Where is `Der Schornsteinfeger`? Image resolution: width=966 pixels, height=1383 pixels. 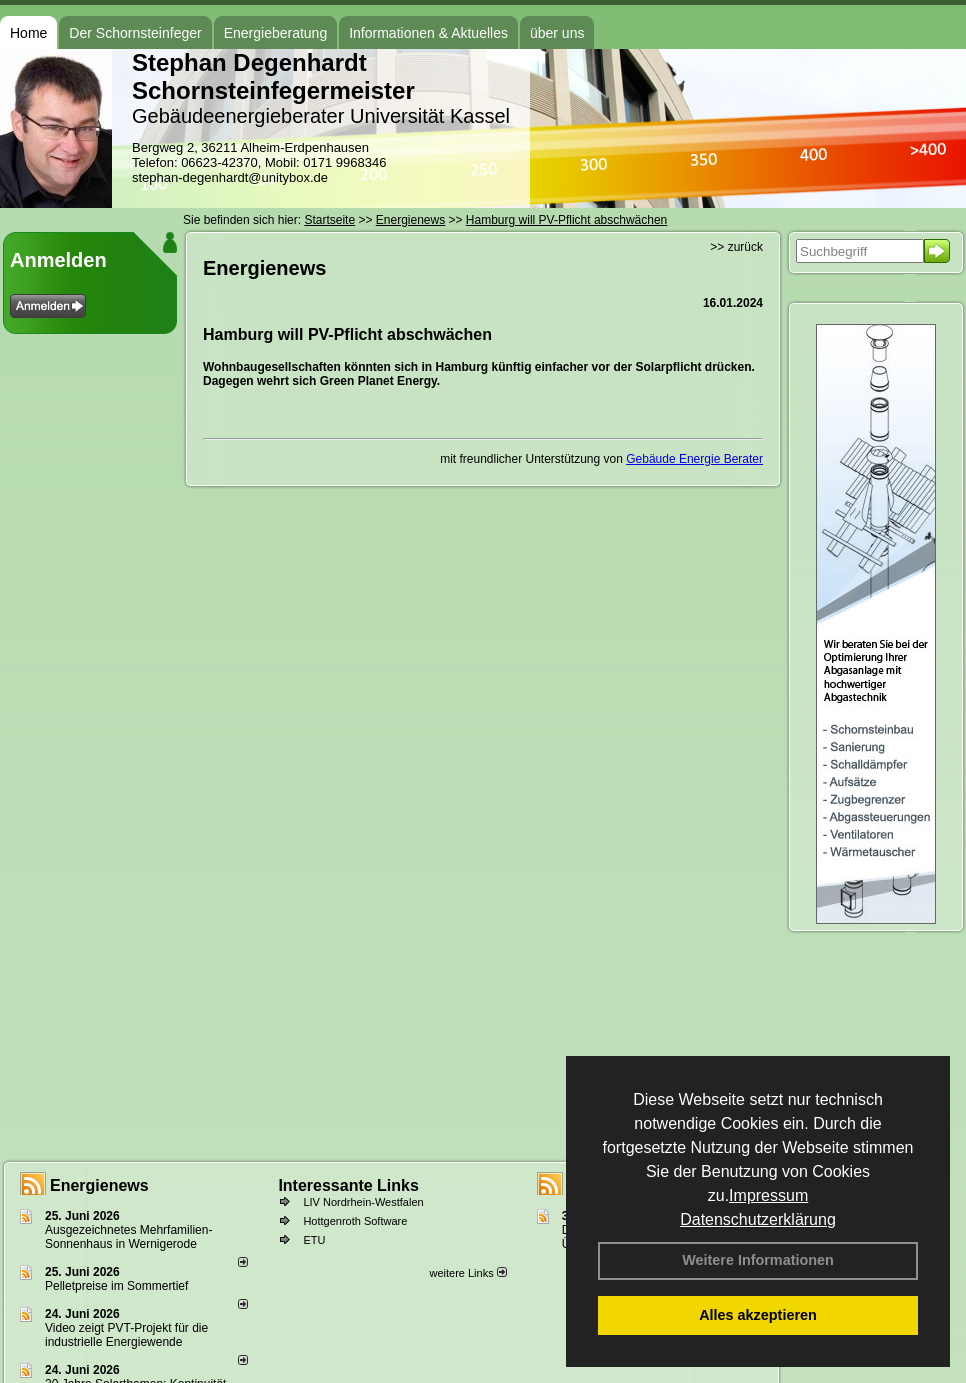 Der Schornsteinfeger is located at coordinates (135, 33).